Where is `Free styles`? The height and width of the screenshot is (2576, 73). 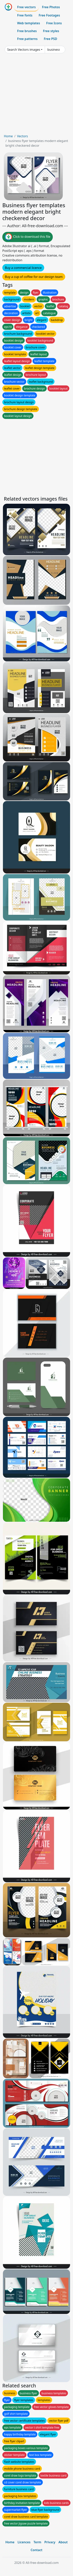 Free styles is located at coordinates (51, 31).